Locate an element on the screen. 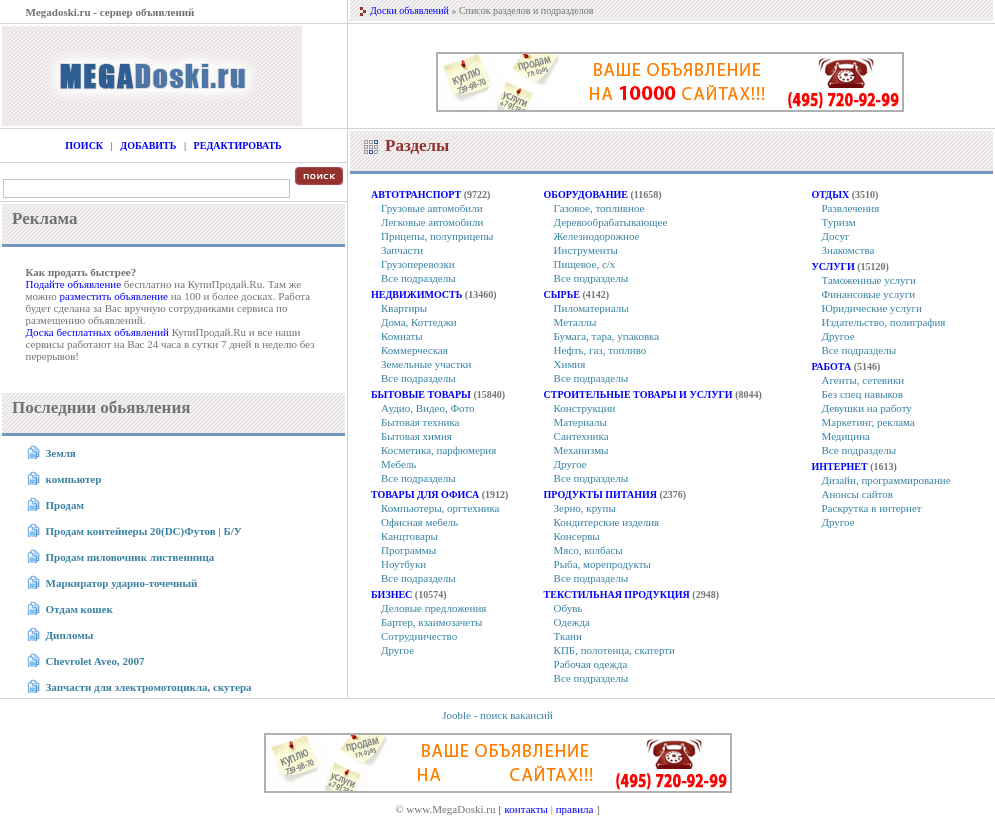 The height and width of the screenshot is (818, 995). Jooble - поиск вакансий is located at coordinates (497, 715).